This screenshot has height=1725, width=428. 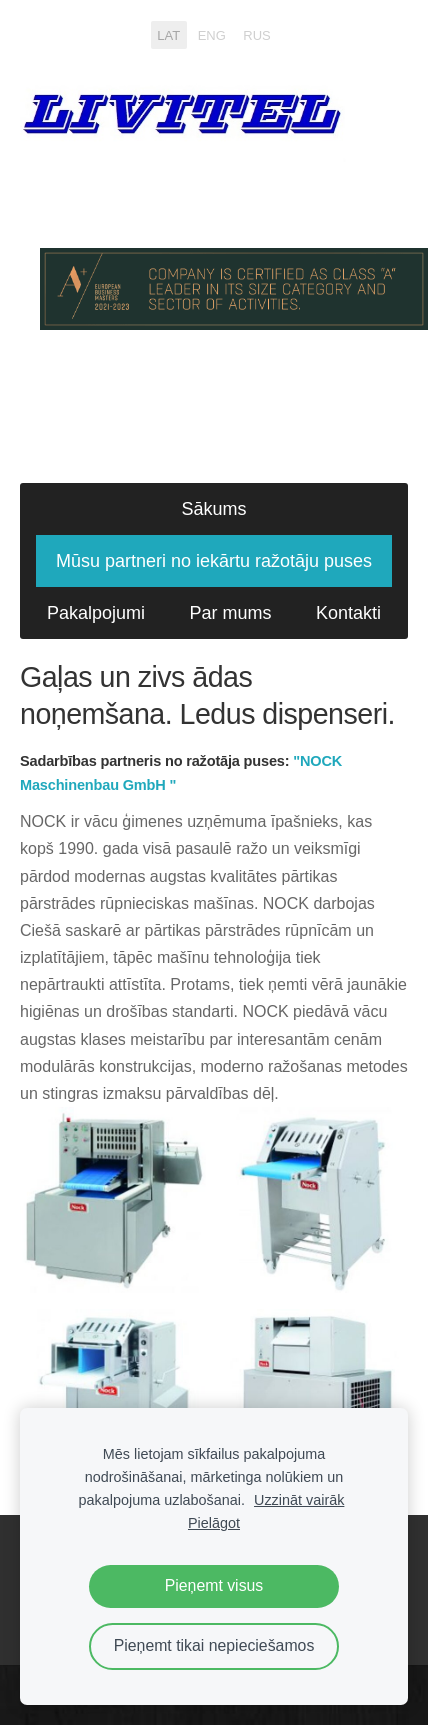 What do you see at coordinates (214, 561) in the screenshot?
I see `Mūsu partneri no iekārtu ražotāju puses [menuitem]` at bounding box center [214, 561].